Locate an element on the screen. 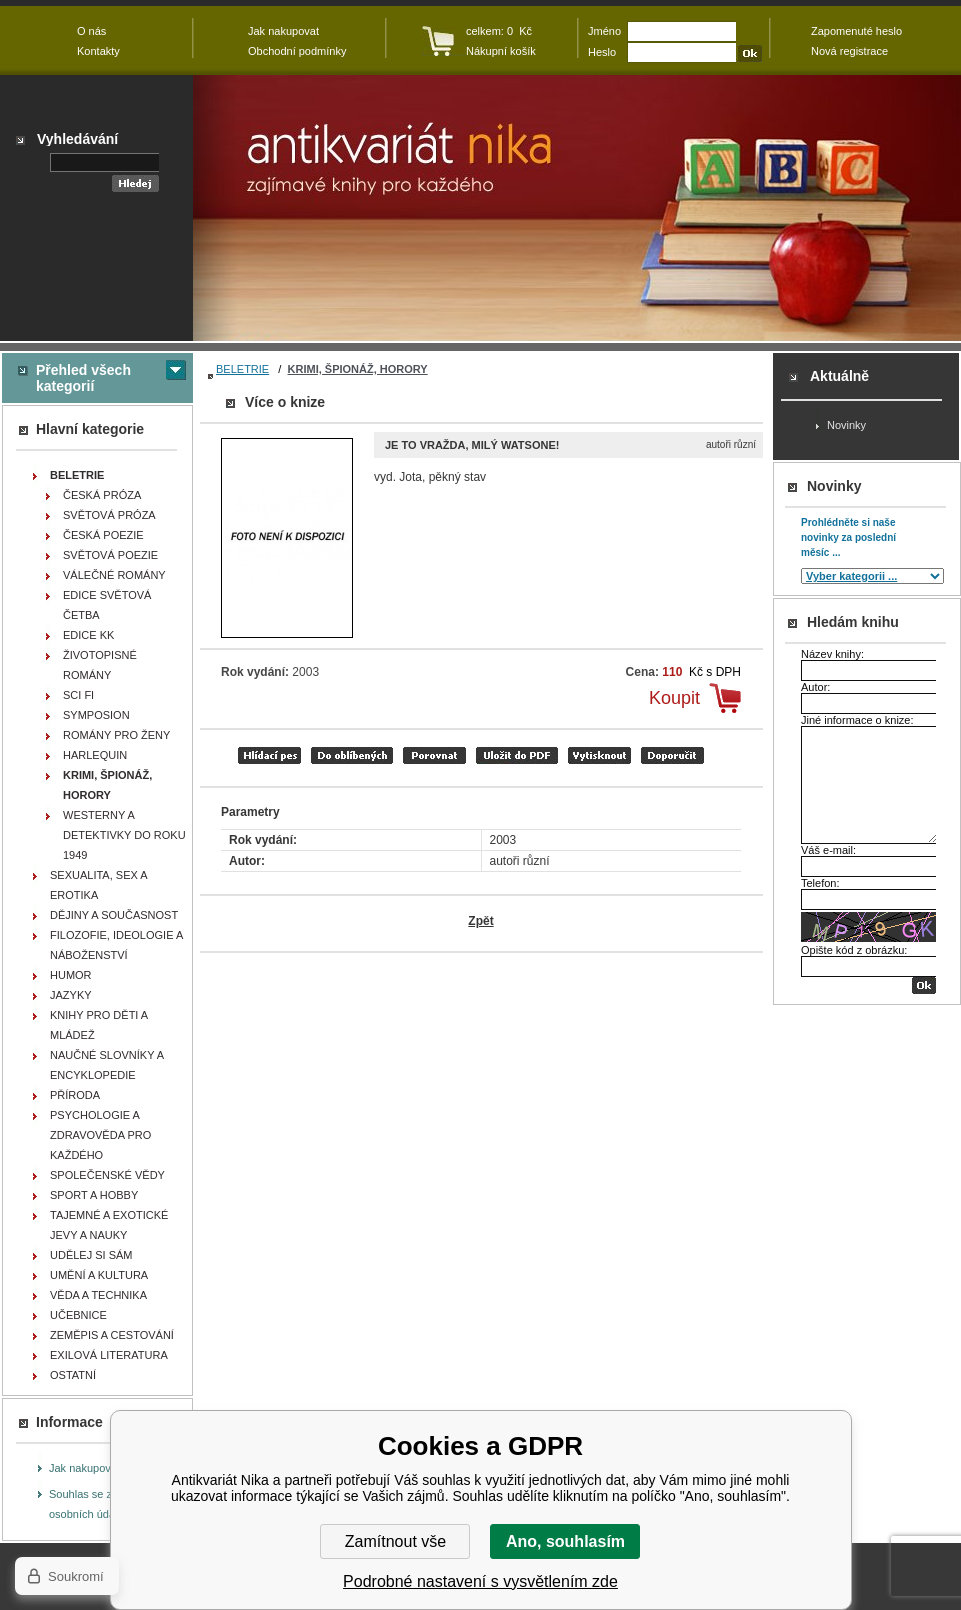 The image size is (961, 1610). FILOZOFIE, IDEOLOGIE A NÁBOŽENSTVÍ is located at coordinates (116, 945).